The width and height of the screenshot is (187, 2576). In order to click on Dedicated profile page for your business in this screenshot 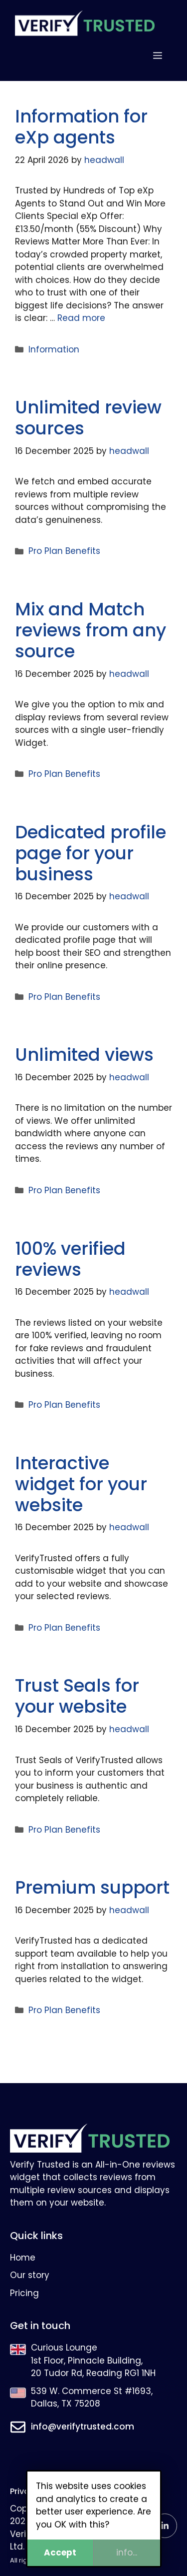, I will do `click(90, 853)`.